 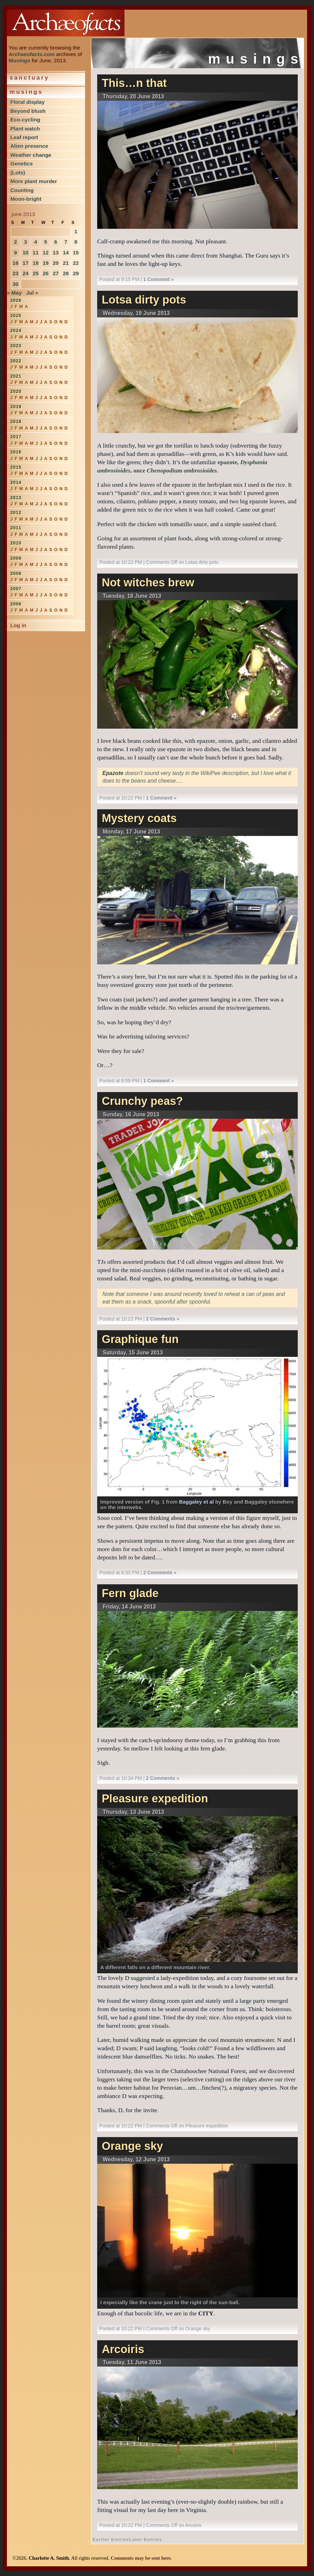 What do you see at coordinates (25, 199) in the screenshot?
I see `Moon-bright` at bounding box center [25, 199].